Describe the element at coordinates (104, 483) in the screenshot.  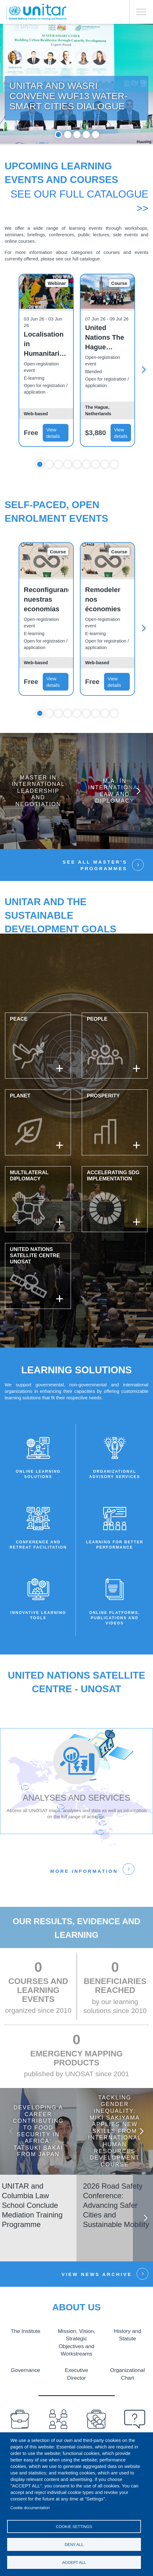
I see `8 [tab]` at that location.